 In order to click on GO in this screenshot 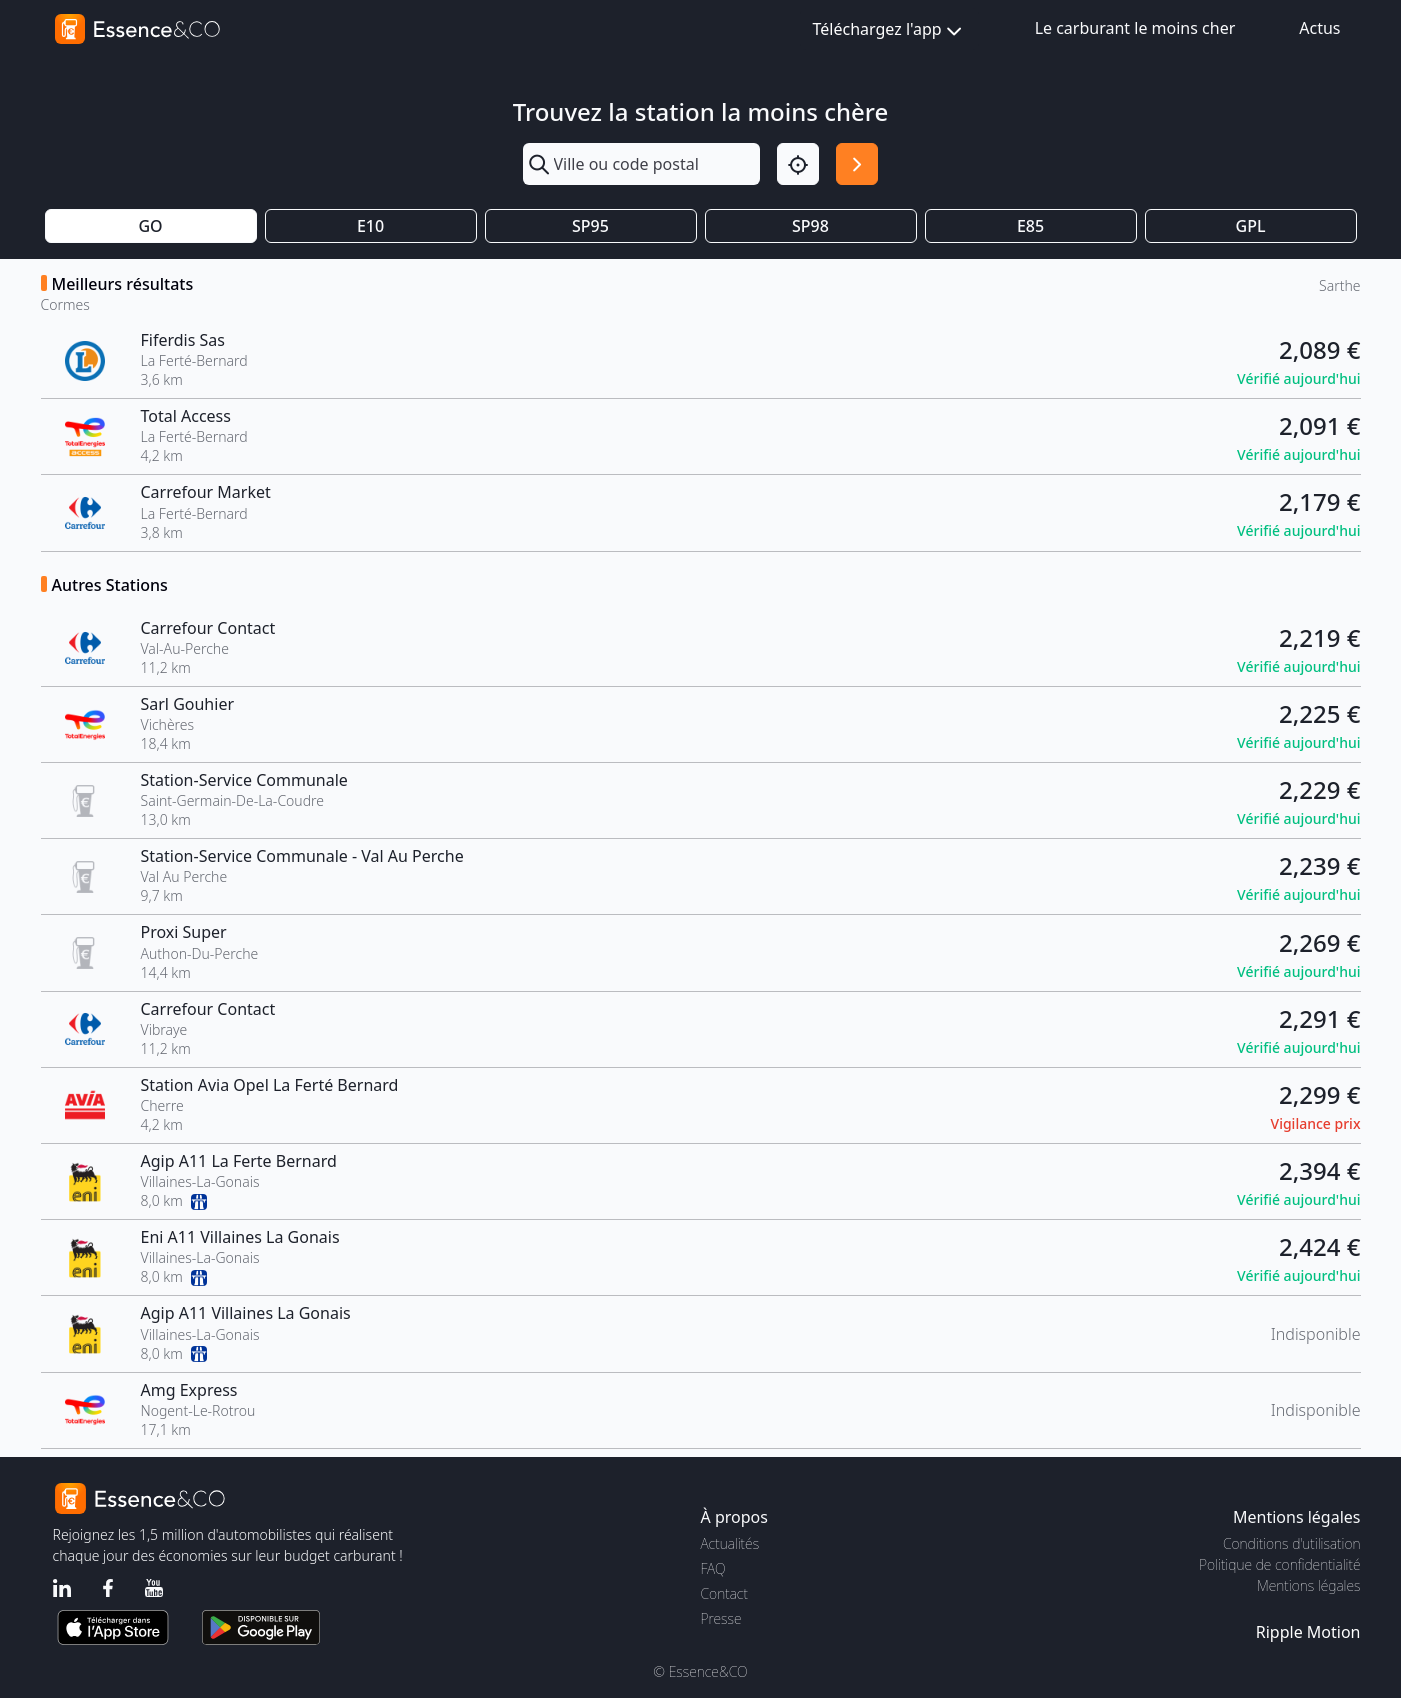, I will do `click(150, 226)`.